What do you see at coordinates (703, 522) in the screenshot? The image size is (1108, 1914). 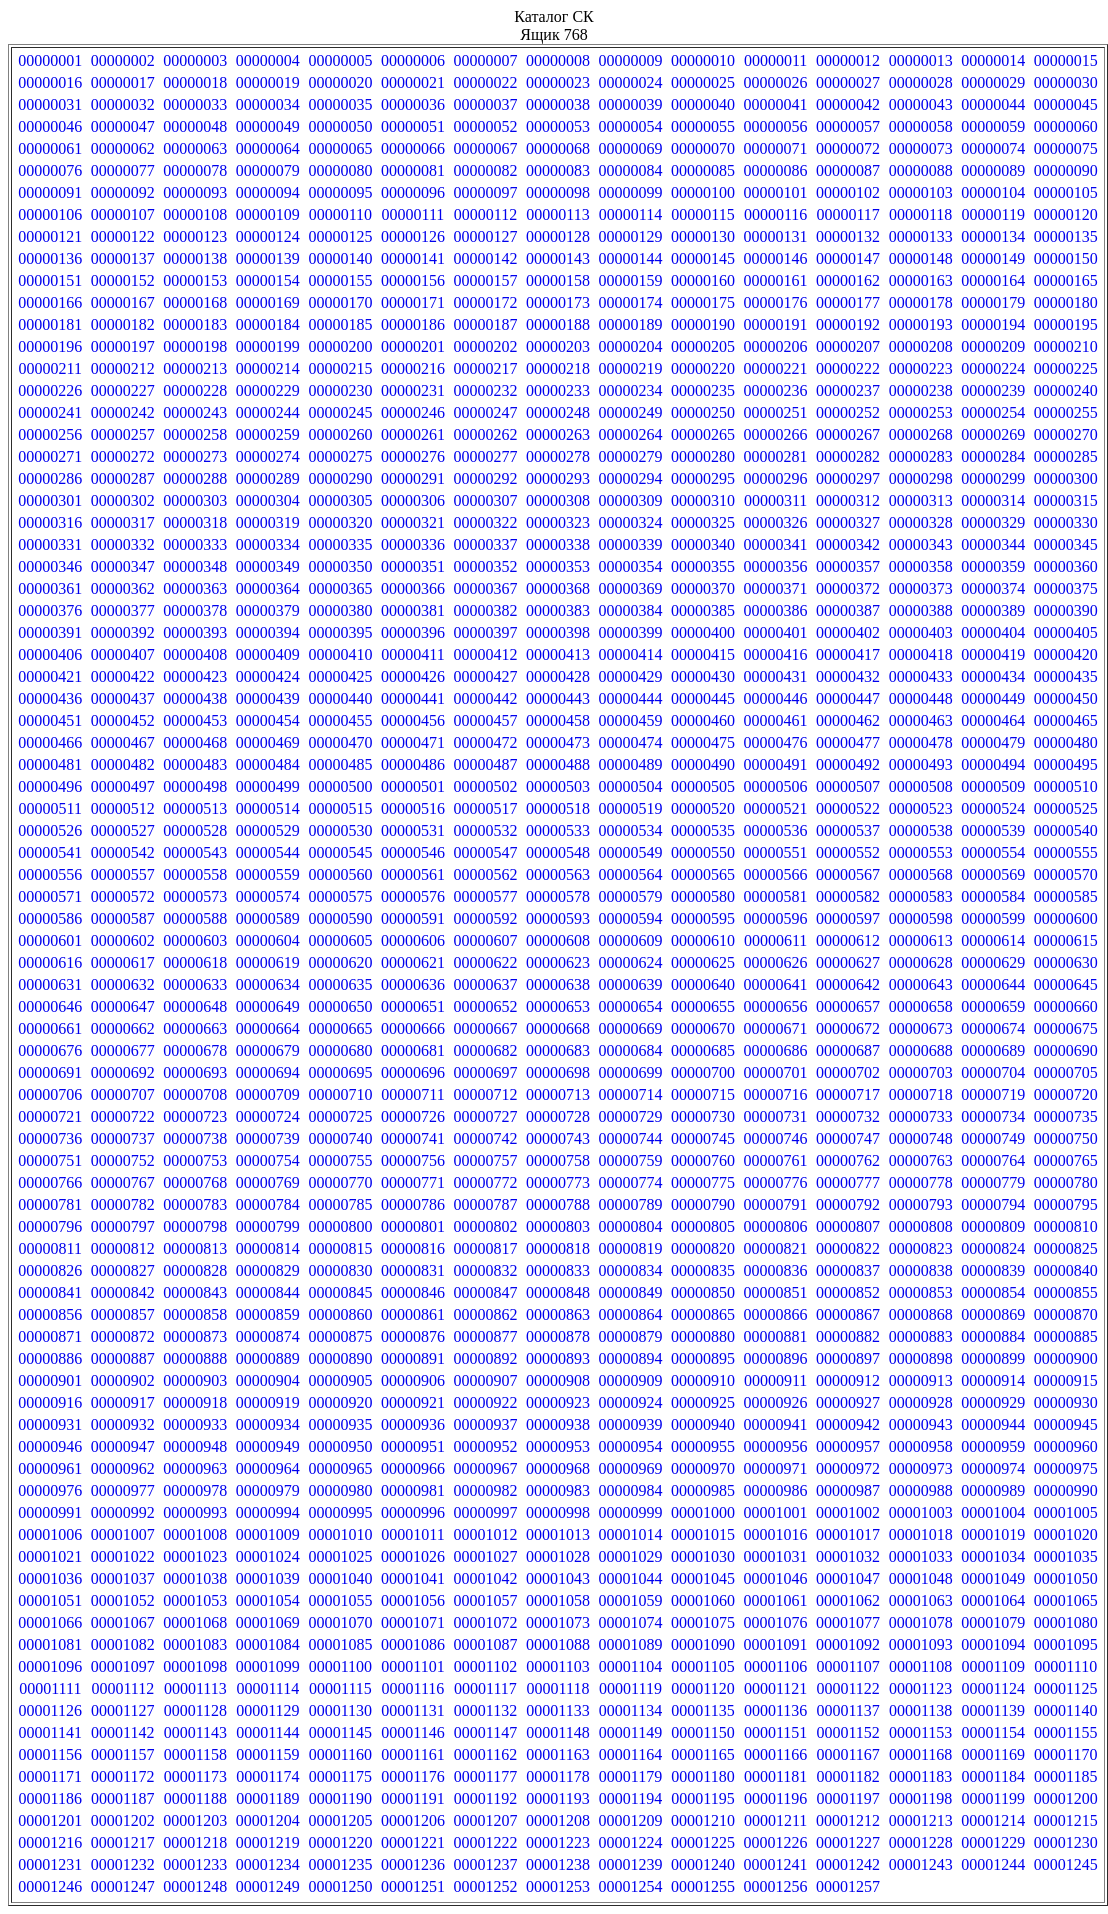 I see `00000325` at bounding box center [703, 522].